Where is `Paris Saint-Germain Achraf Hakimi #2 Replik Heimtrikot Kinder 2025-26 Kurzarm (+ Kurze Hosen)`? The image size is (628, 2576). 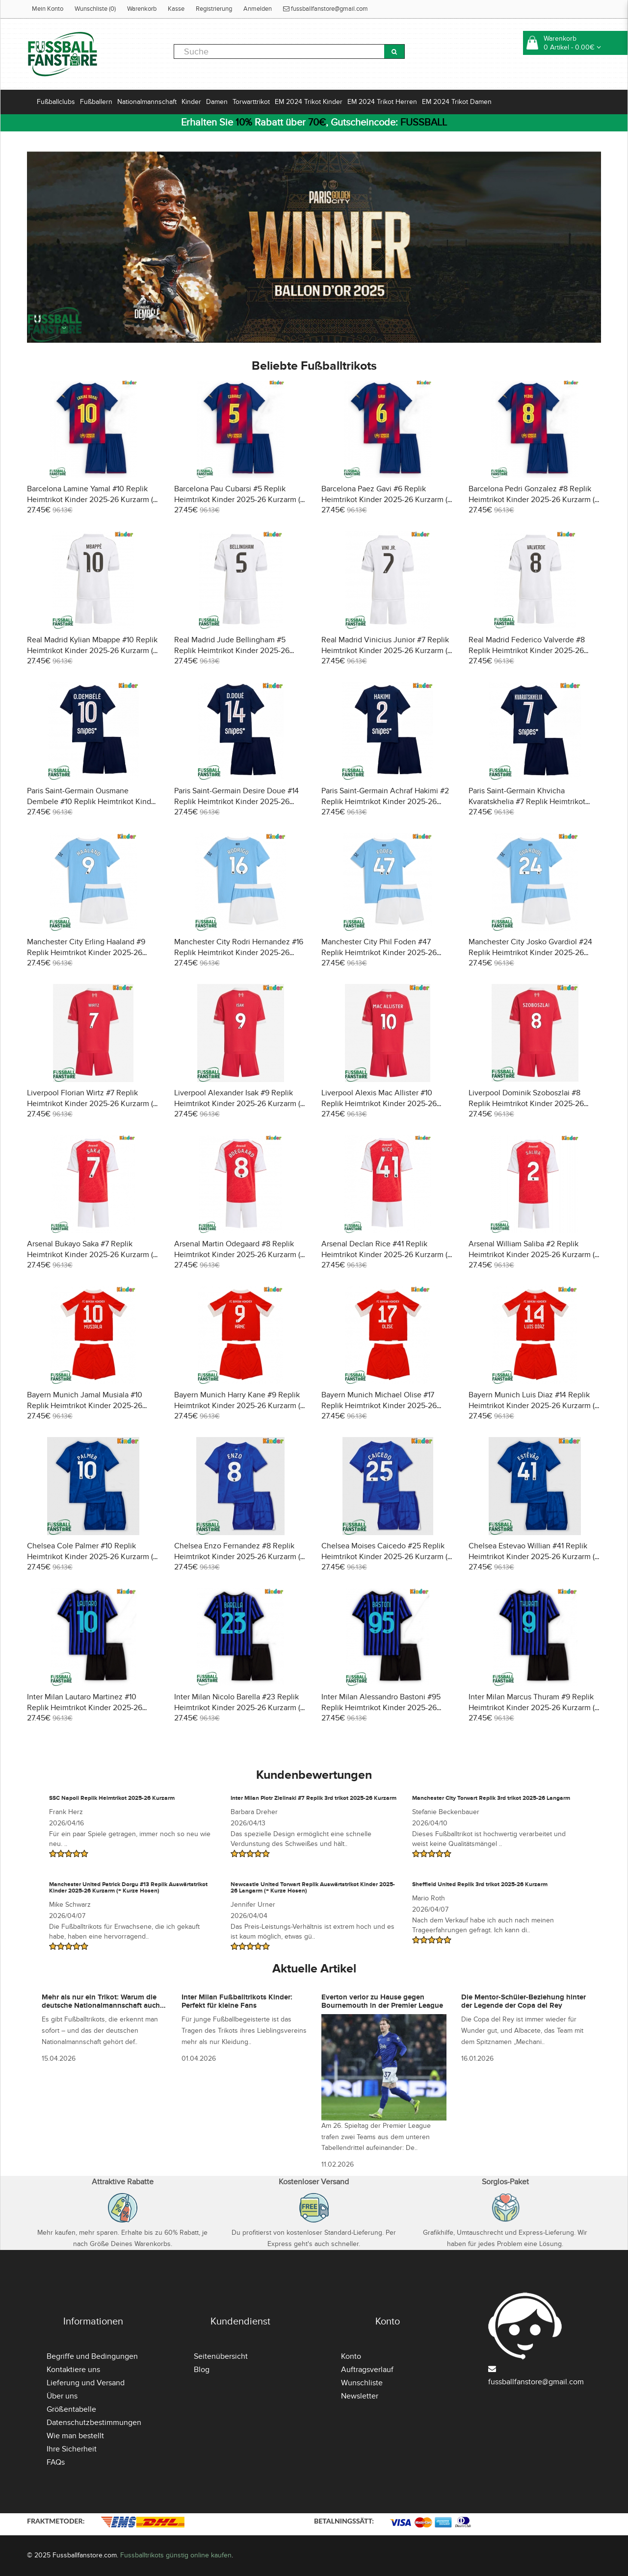 Paris Saint-Germain Achraf Hakimi #2 Replik Heimtrikot Kinder 2025-26 Kurzarm (+ Kurze Hosen) is located at coordinates (385, 801).